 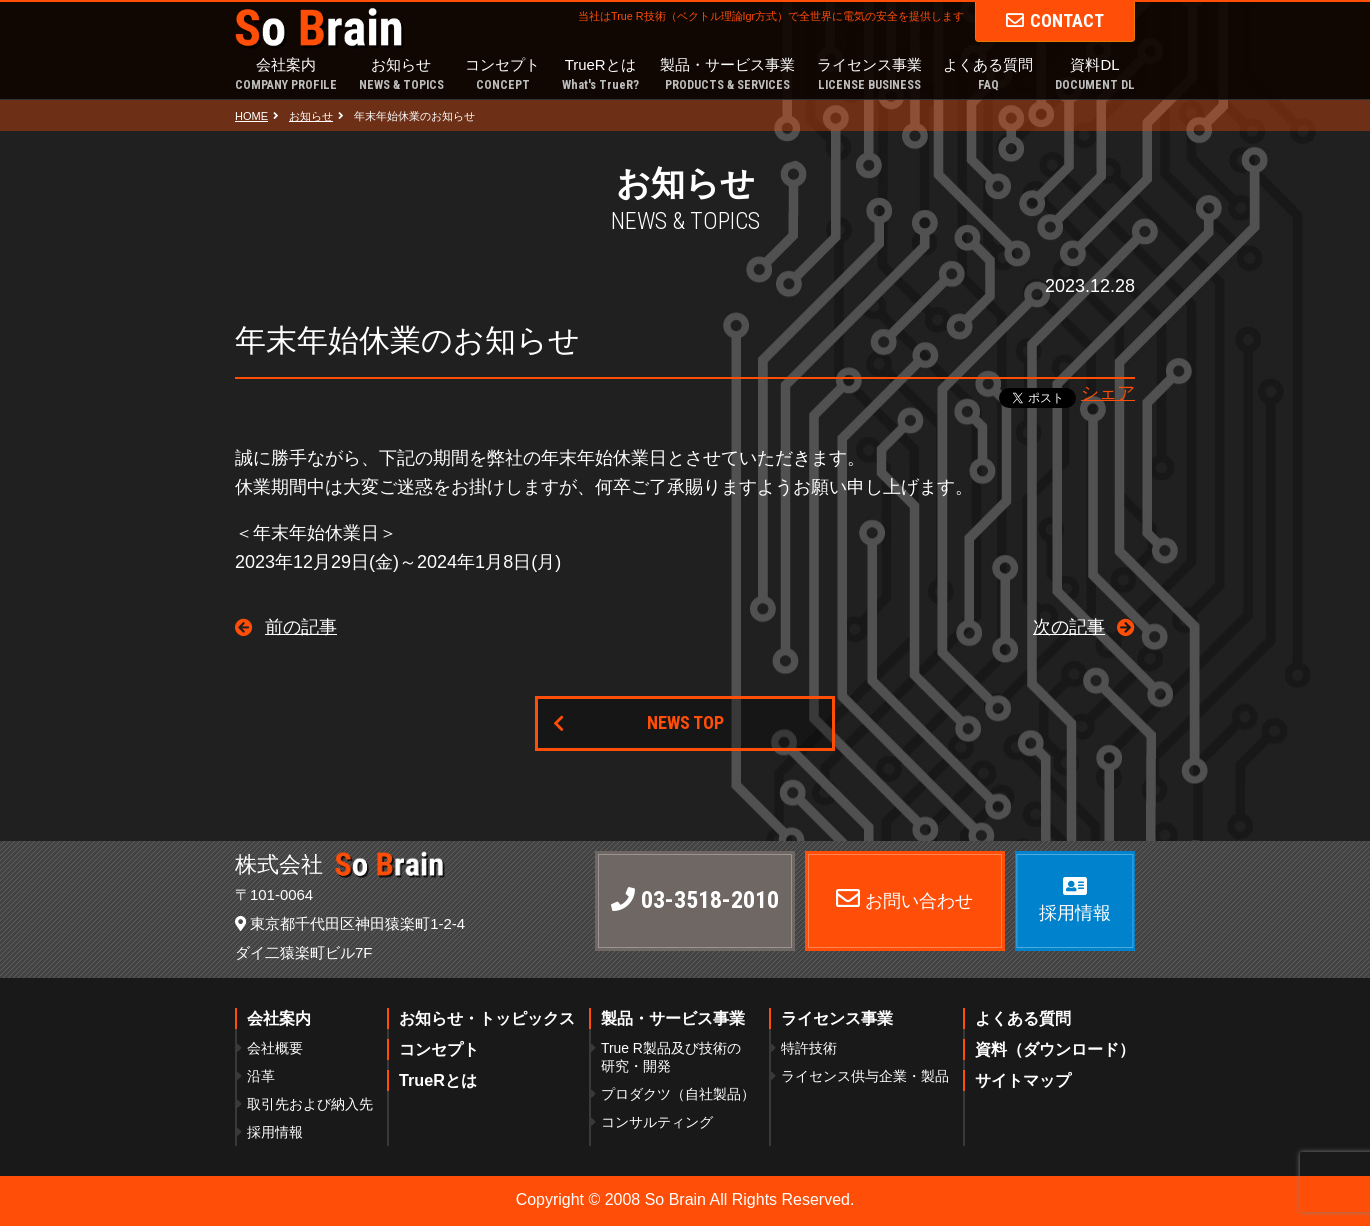 I want to click on シェア, so click(x=1108, y=393).